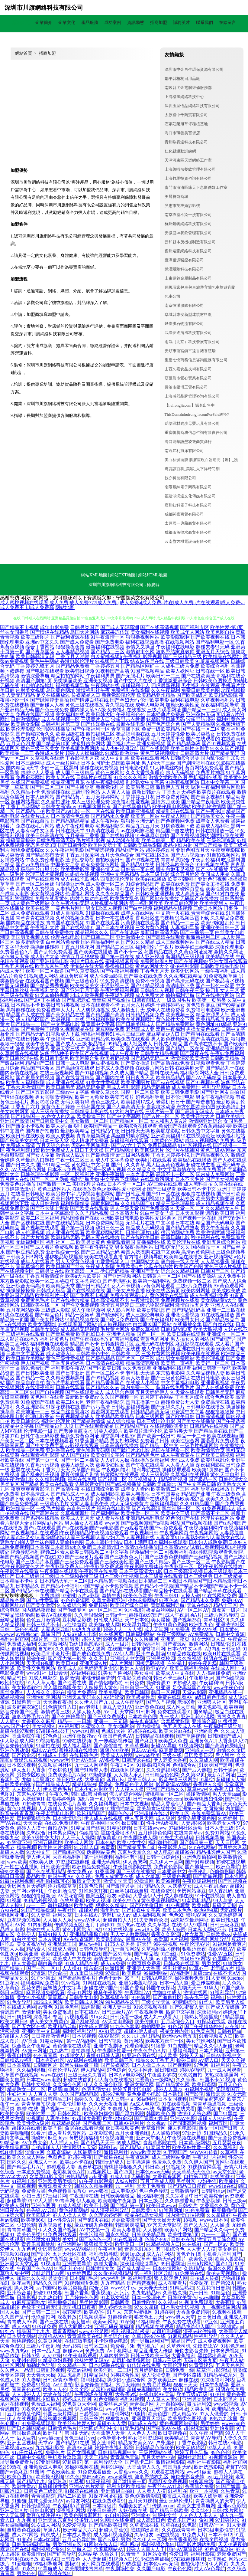 Image resolution: width=248 pixels, height=2576 pixels. Describe the element at coordinates (145, 2152) in the screenshot. I see `Www欧美爱爱` at that location.